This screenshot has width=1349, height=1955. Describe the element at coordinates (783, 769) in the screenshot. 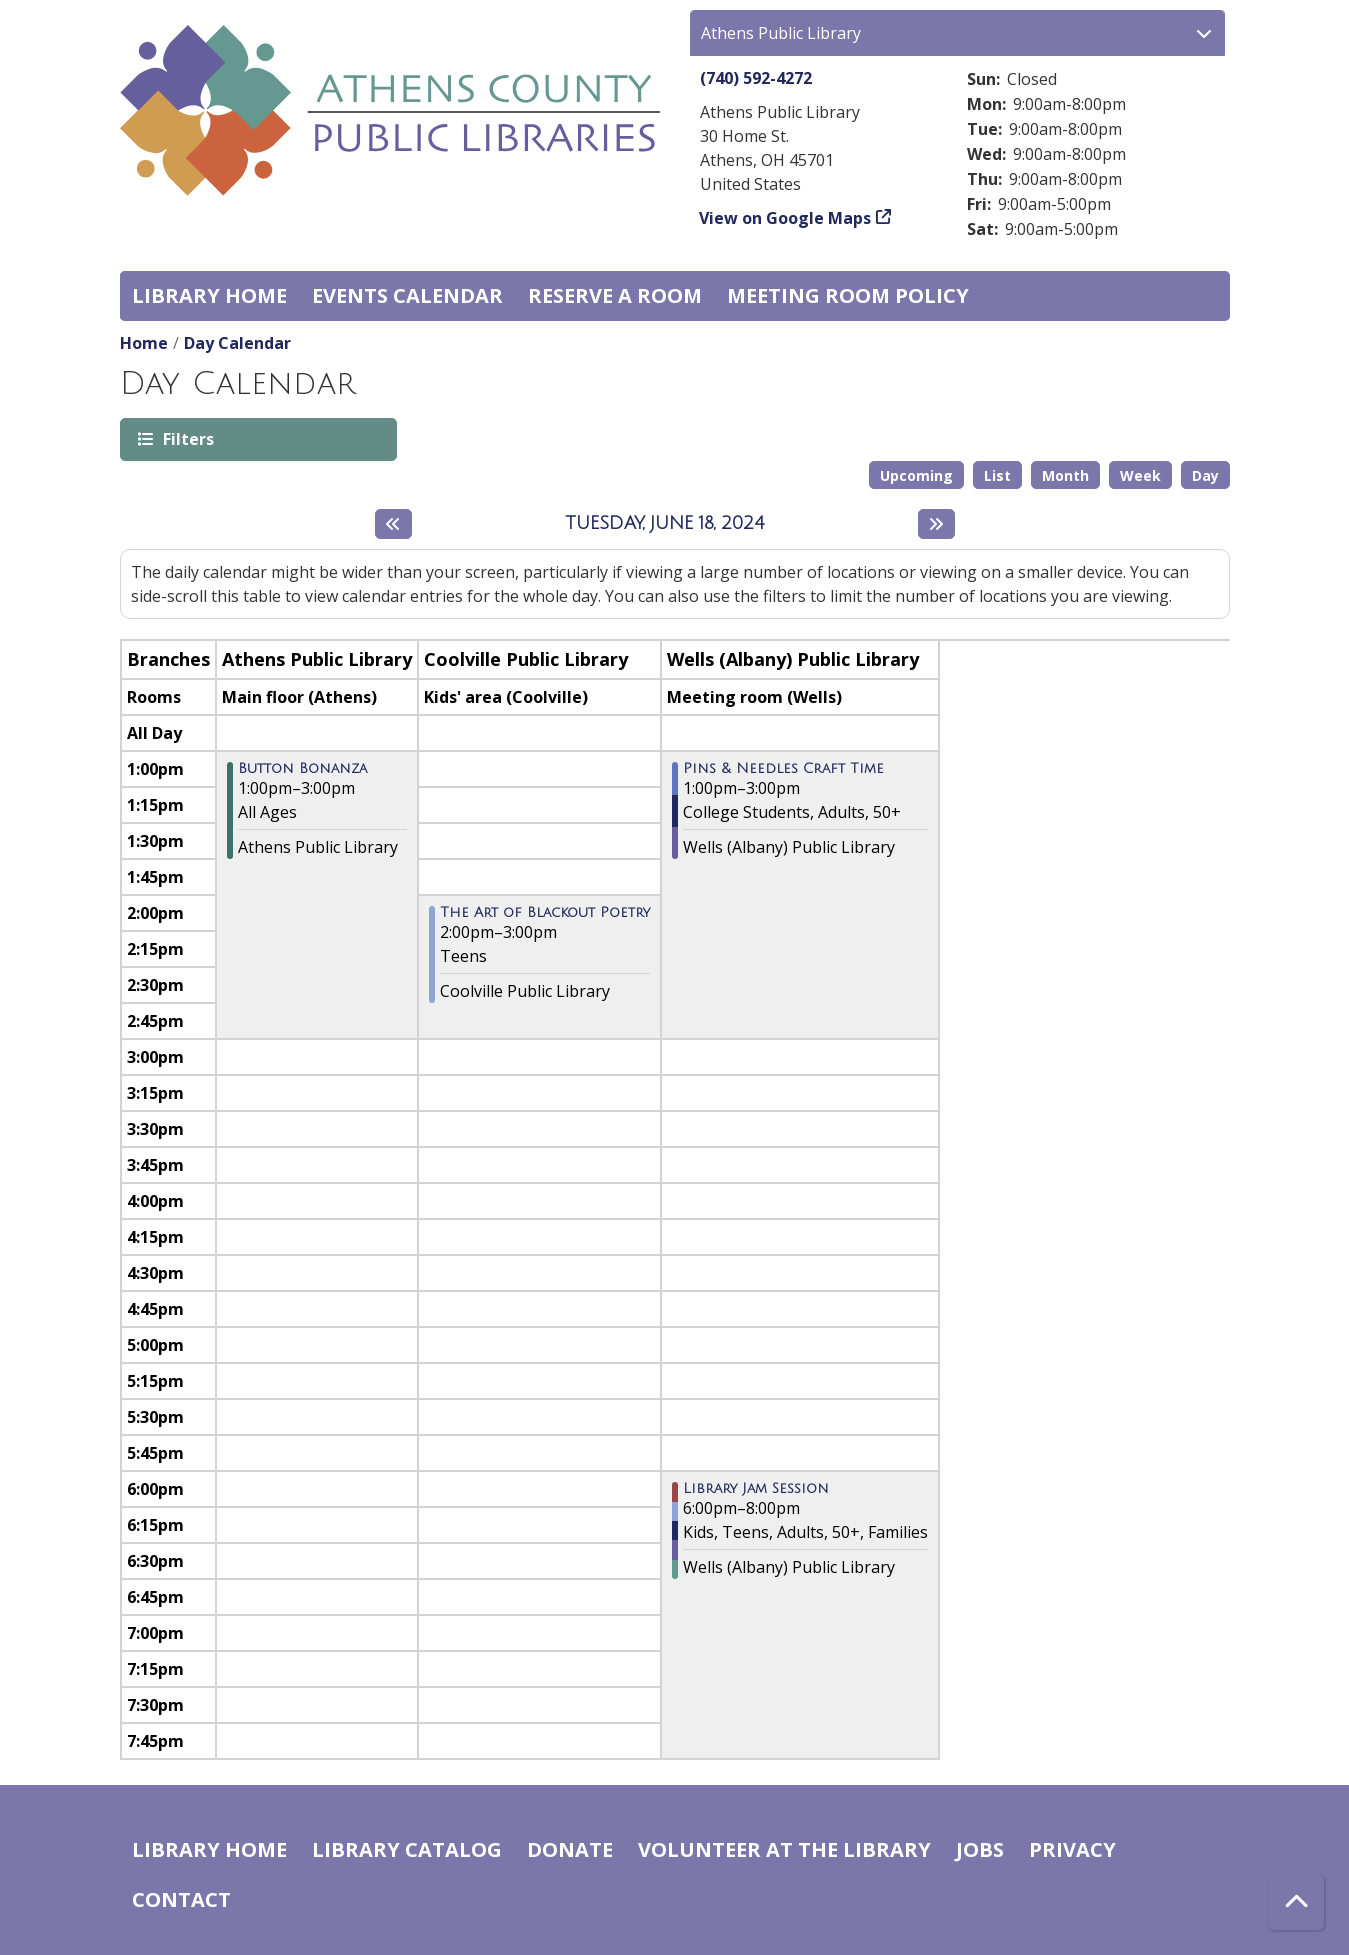

I see `Pins & Needles Craft Time [View more about "Pins & Needles Craft Time" on Tuesday, June 18, 2024 @ 1:00pm]` at that location.